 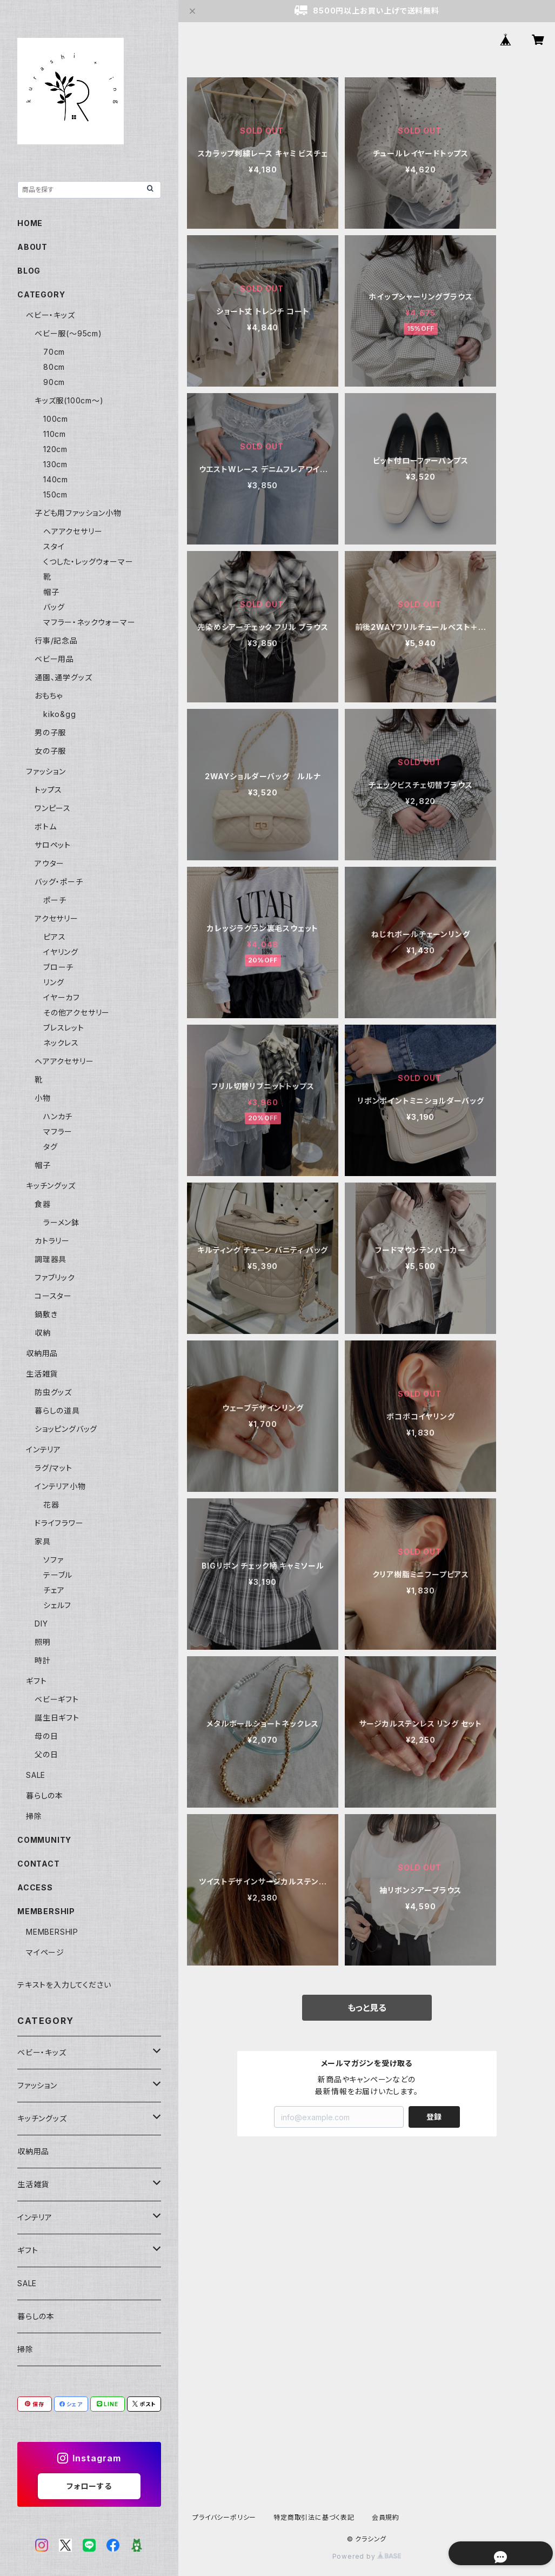 I want to click on 130cm, so click(x=55, y=464).